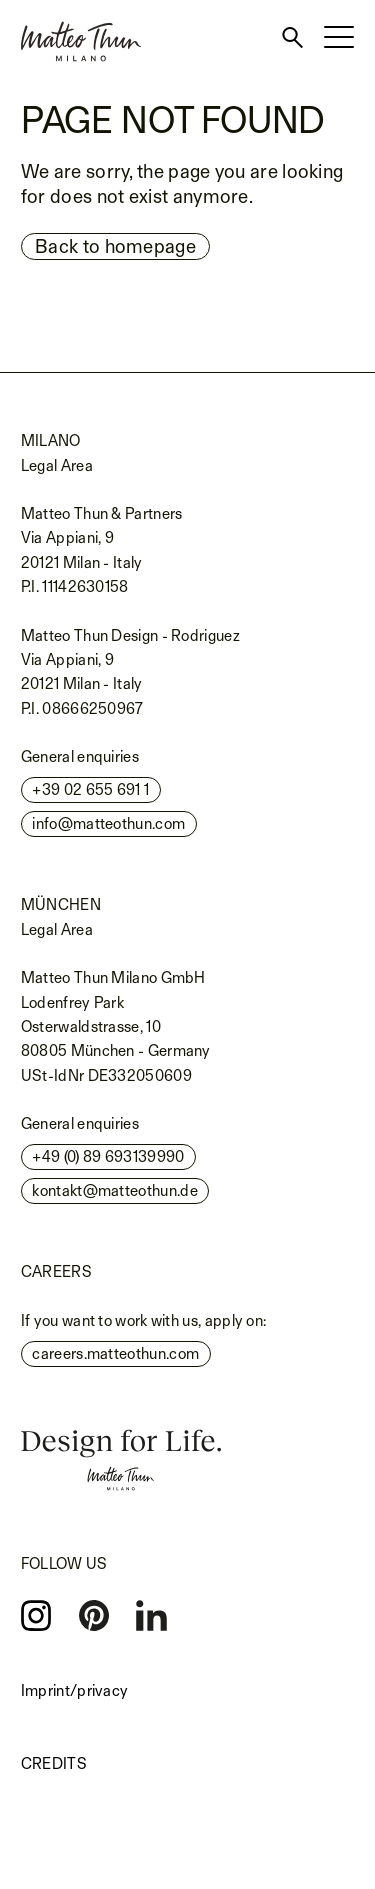 The image size is (375, 1889). I want to click on careers.matteothun.com, so click(115, 1353).